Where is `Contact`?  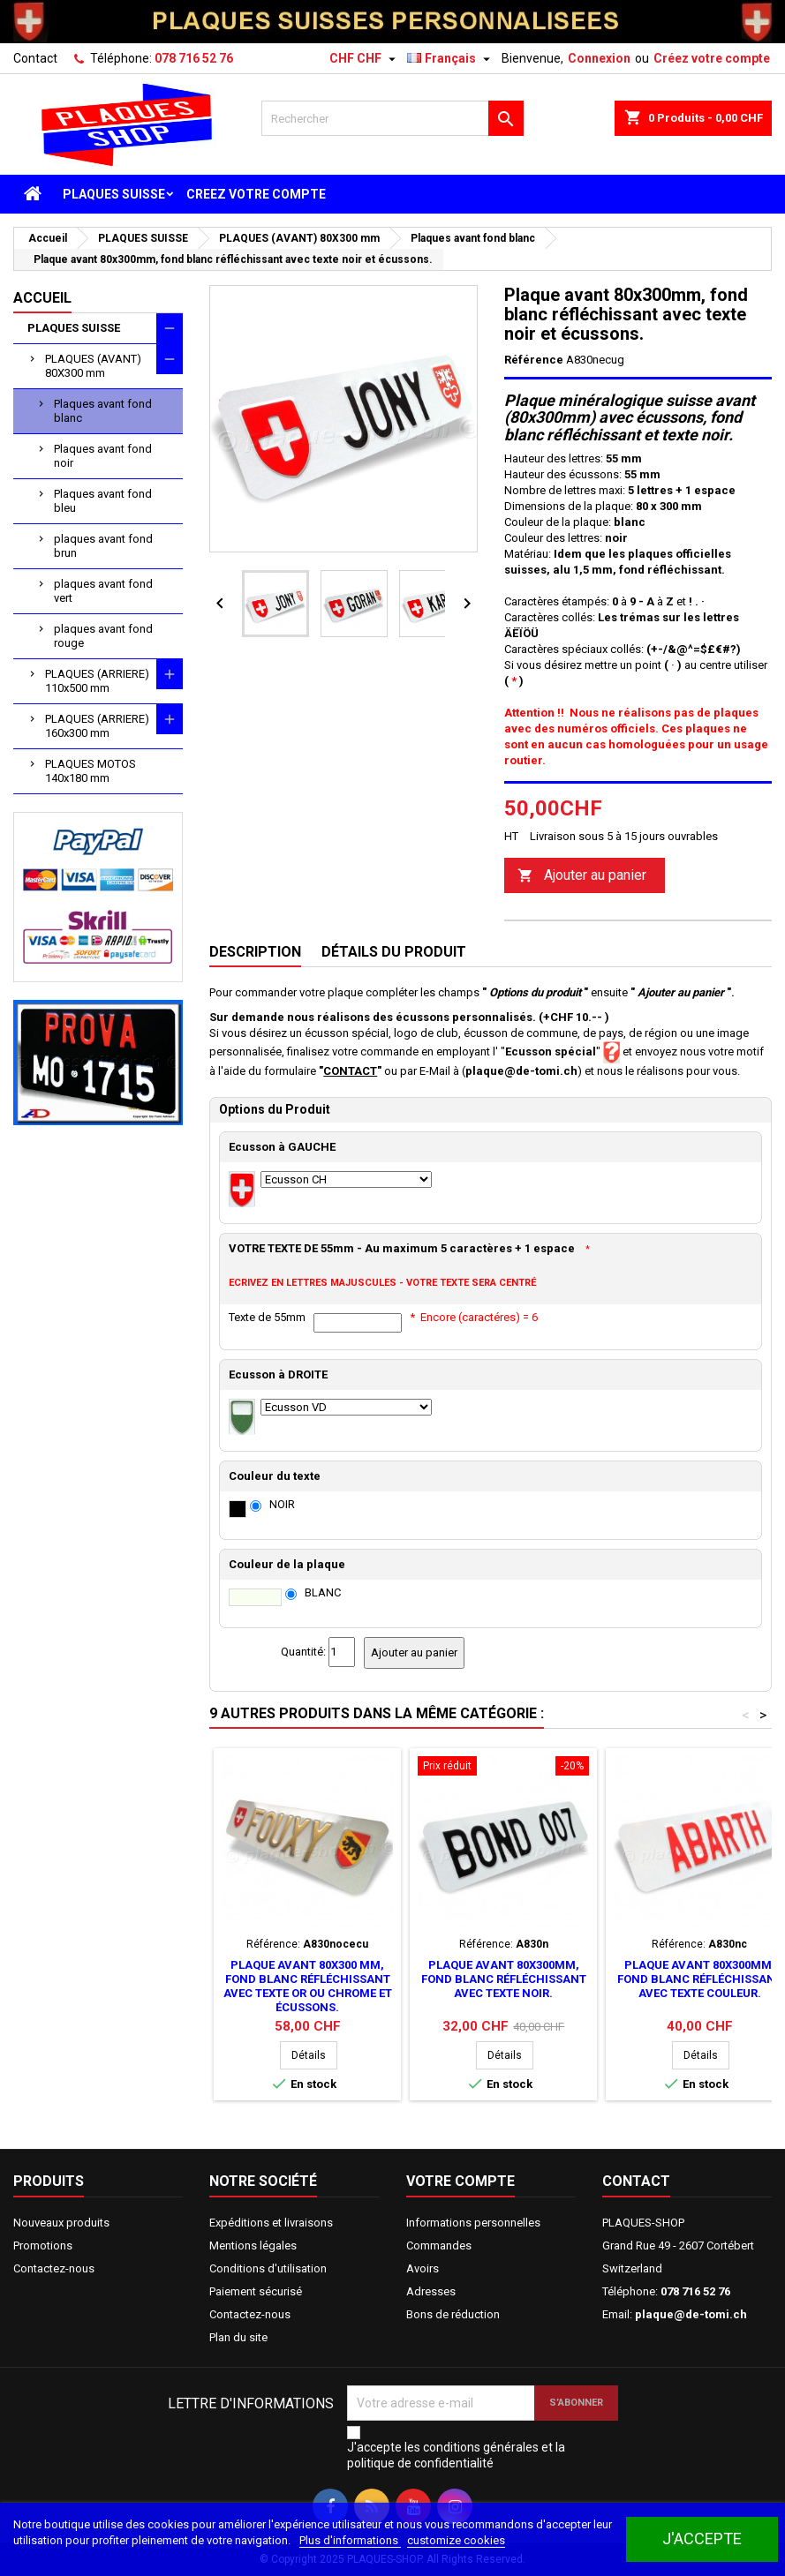
Contact is located at coordinates (35, 58).